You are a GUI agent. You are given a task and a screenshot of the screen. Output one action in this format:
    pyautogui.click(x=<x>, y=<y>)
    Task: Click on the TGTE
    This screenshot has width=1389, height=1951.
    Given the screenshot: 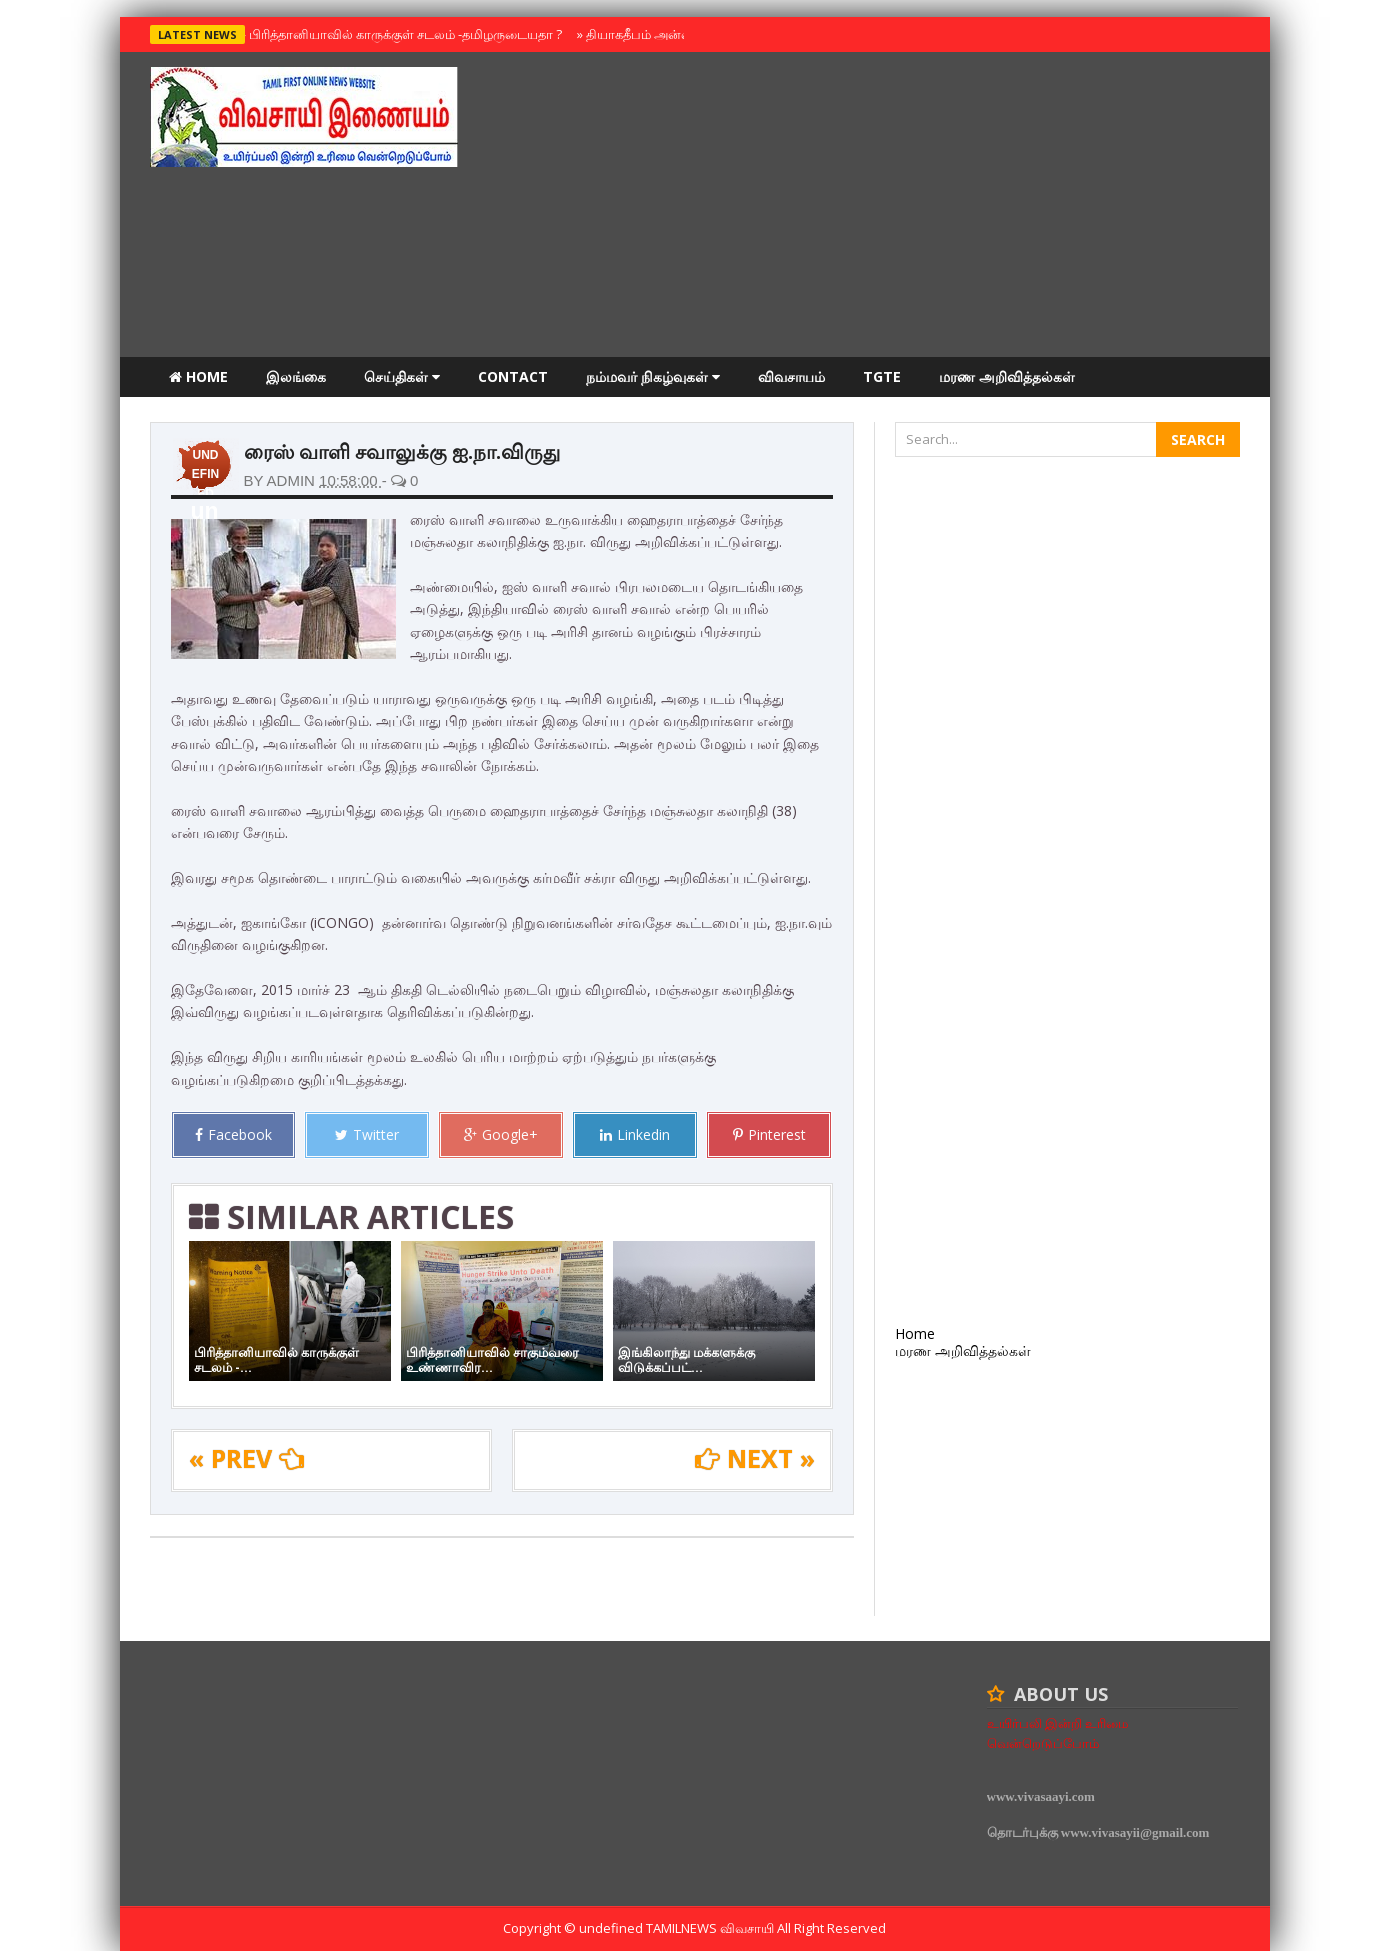 What is the action you would take?
    pyautogui.click(x=882, y=376)
    